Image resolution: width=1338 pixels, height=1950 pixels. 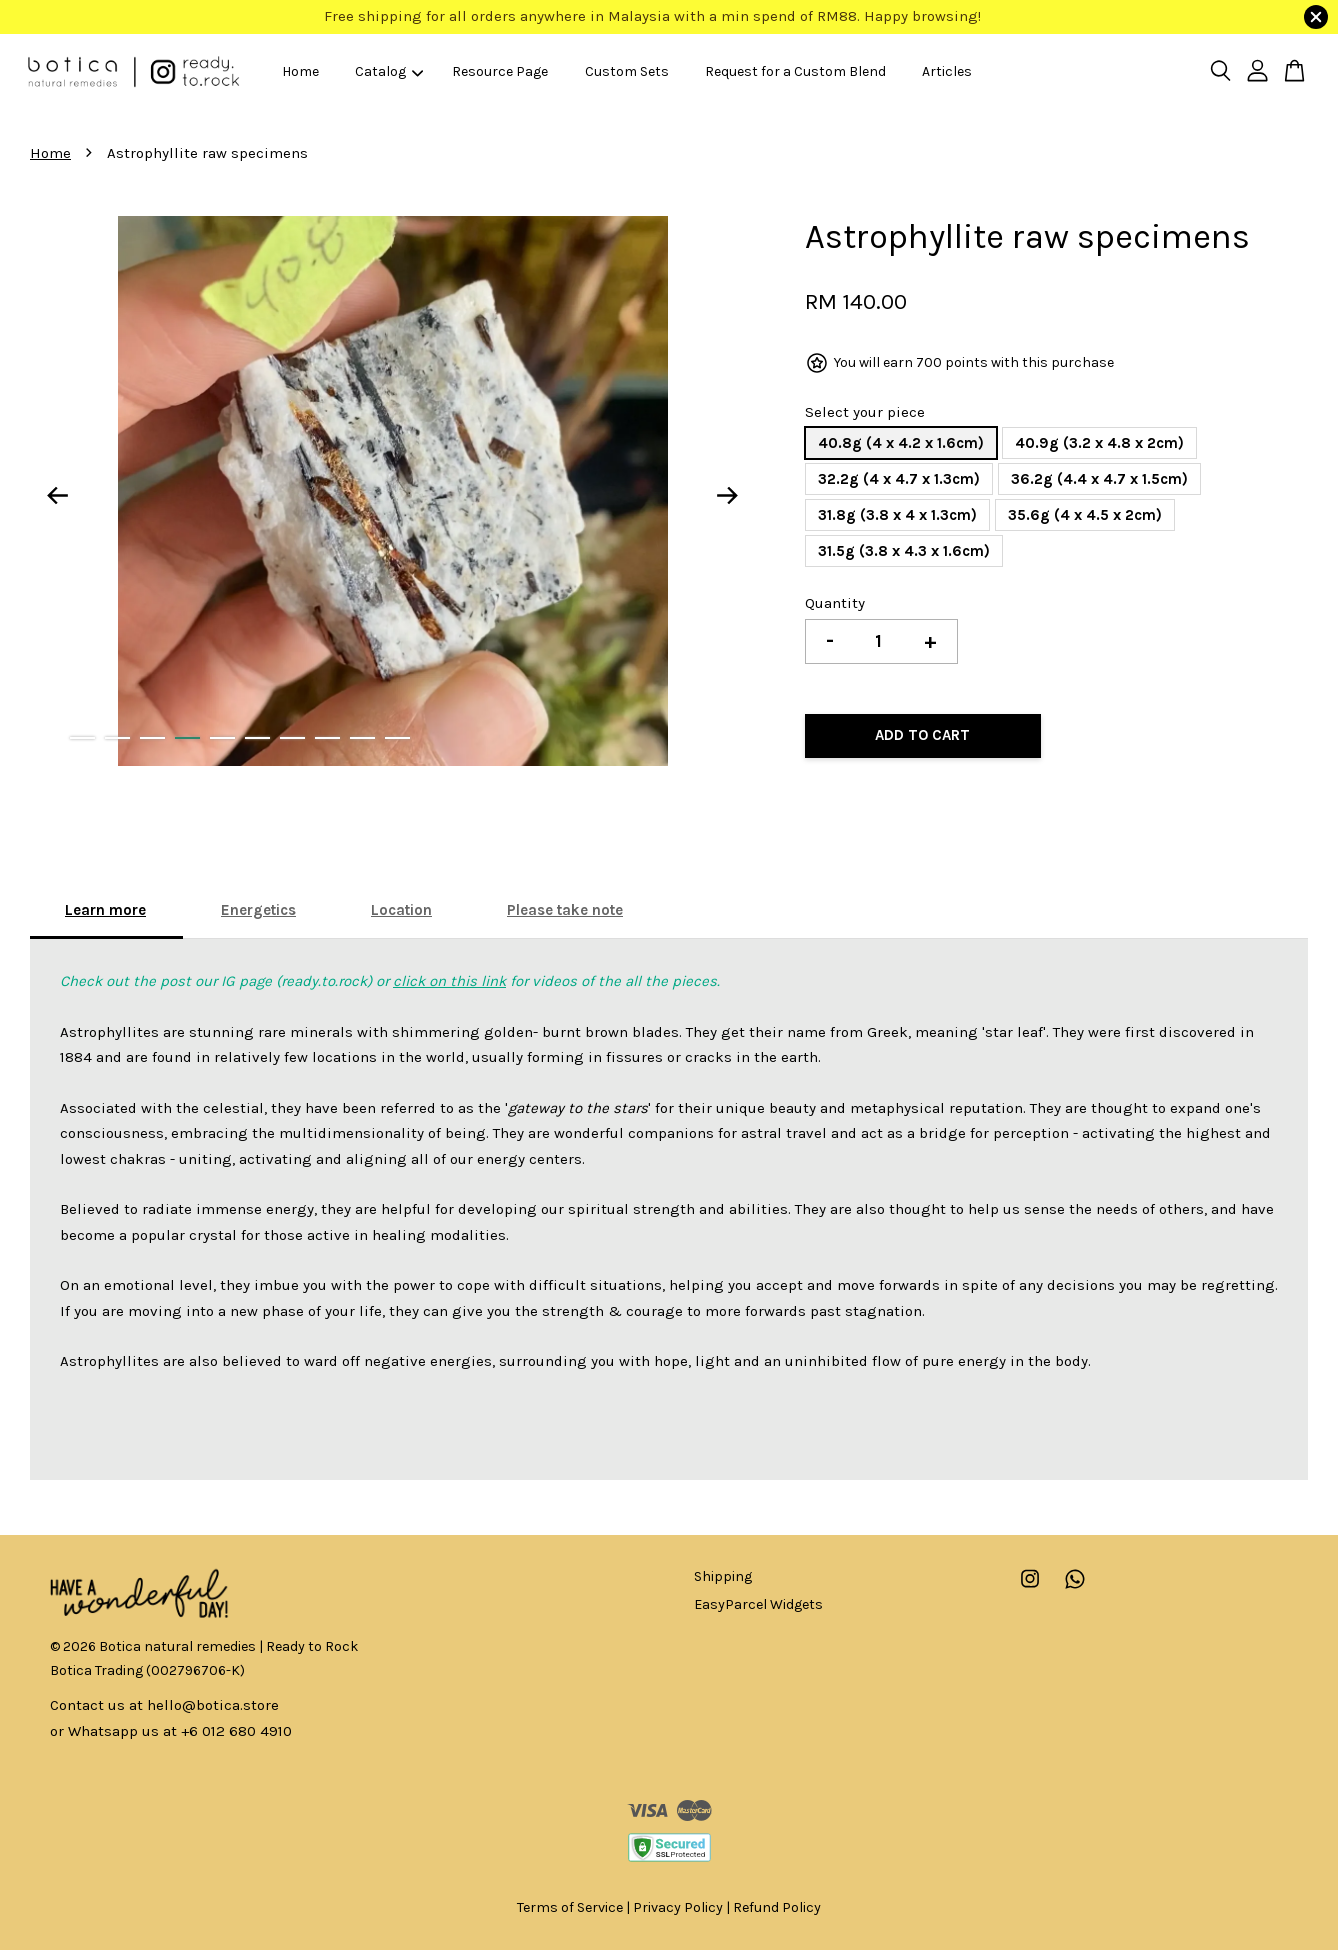 I want to click on Home, so click(x=300, y=71).